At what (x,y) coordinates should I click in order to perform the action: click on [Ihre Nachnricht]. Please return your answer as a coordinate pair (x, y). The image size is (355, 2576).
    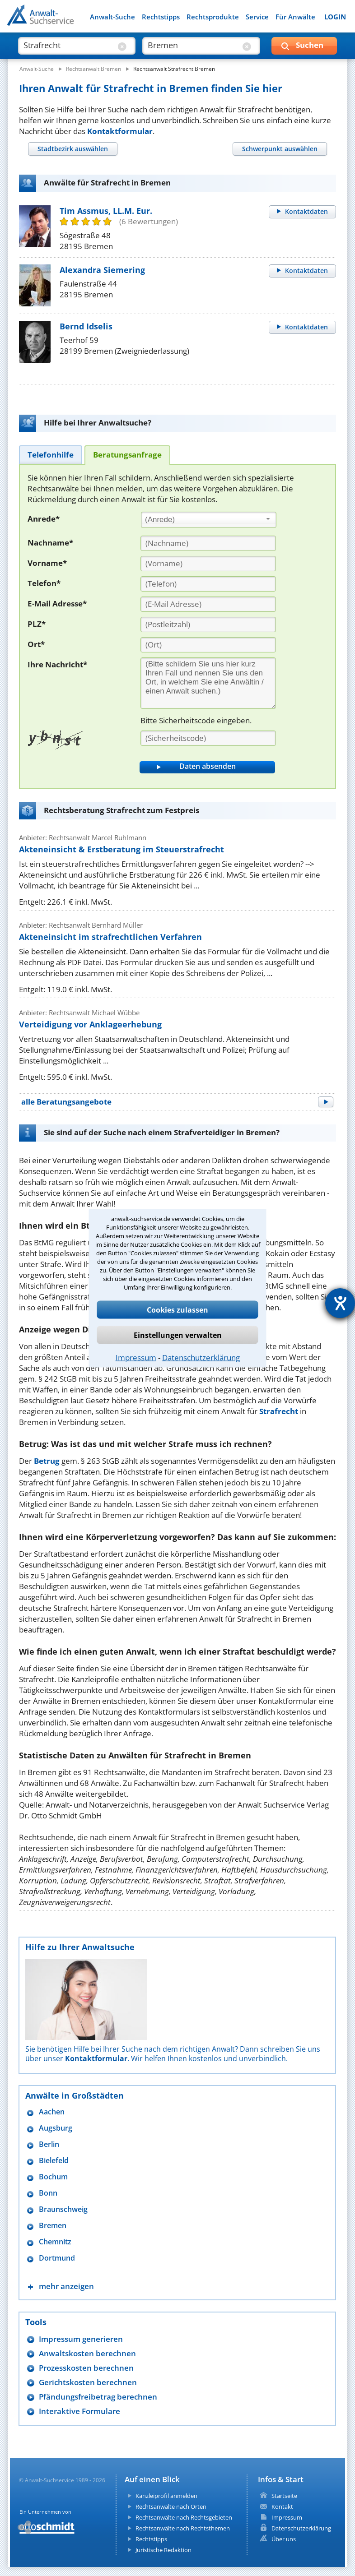
    Looking at the image, I should click on (208, 683).